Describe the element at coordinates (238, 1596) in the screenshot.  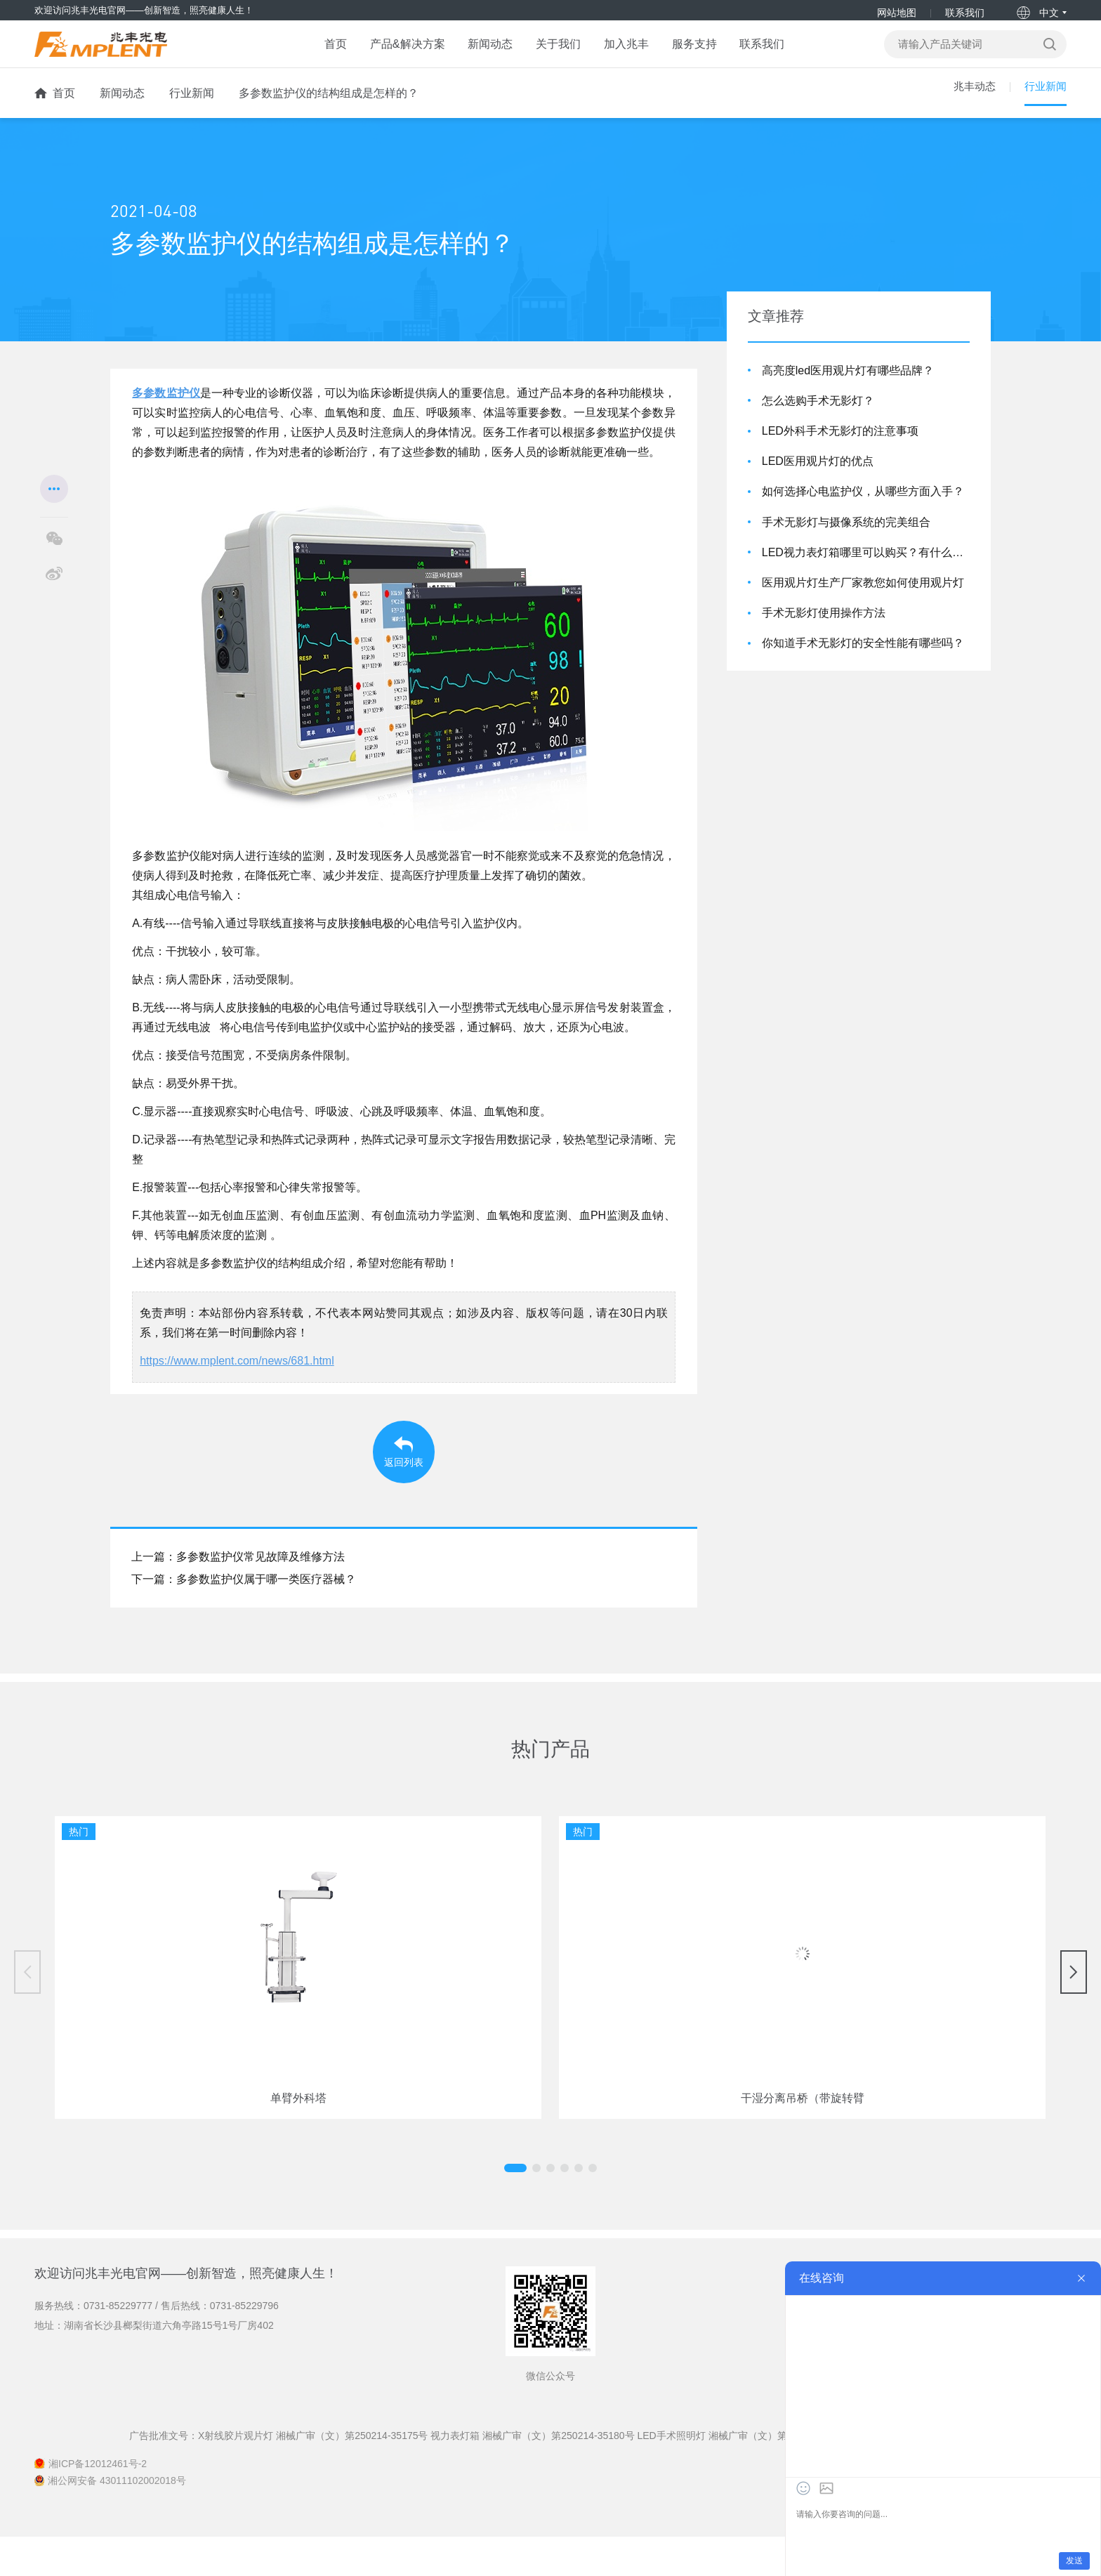
I see `上一篇：多参数监护仪常见故障及维修方法` at that location.